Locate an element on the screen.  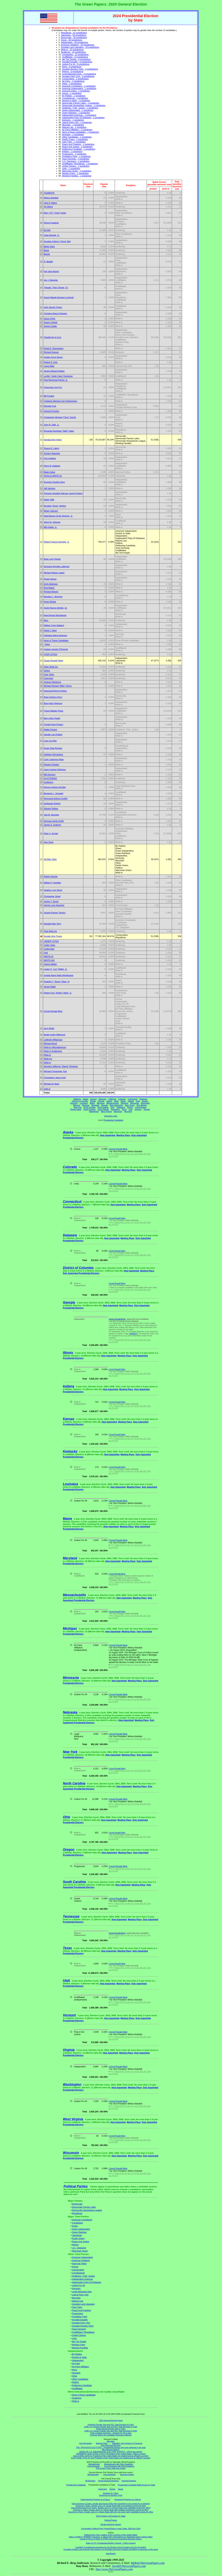
Democratic-Farmer Labor is located at coordinates (84, 2207).